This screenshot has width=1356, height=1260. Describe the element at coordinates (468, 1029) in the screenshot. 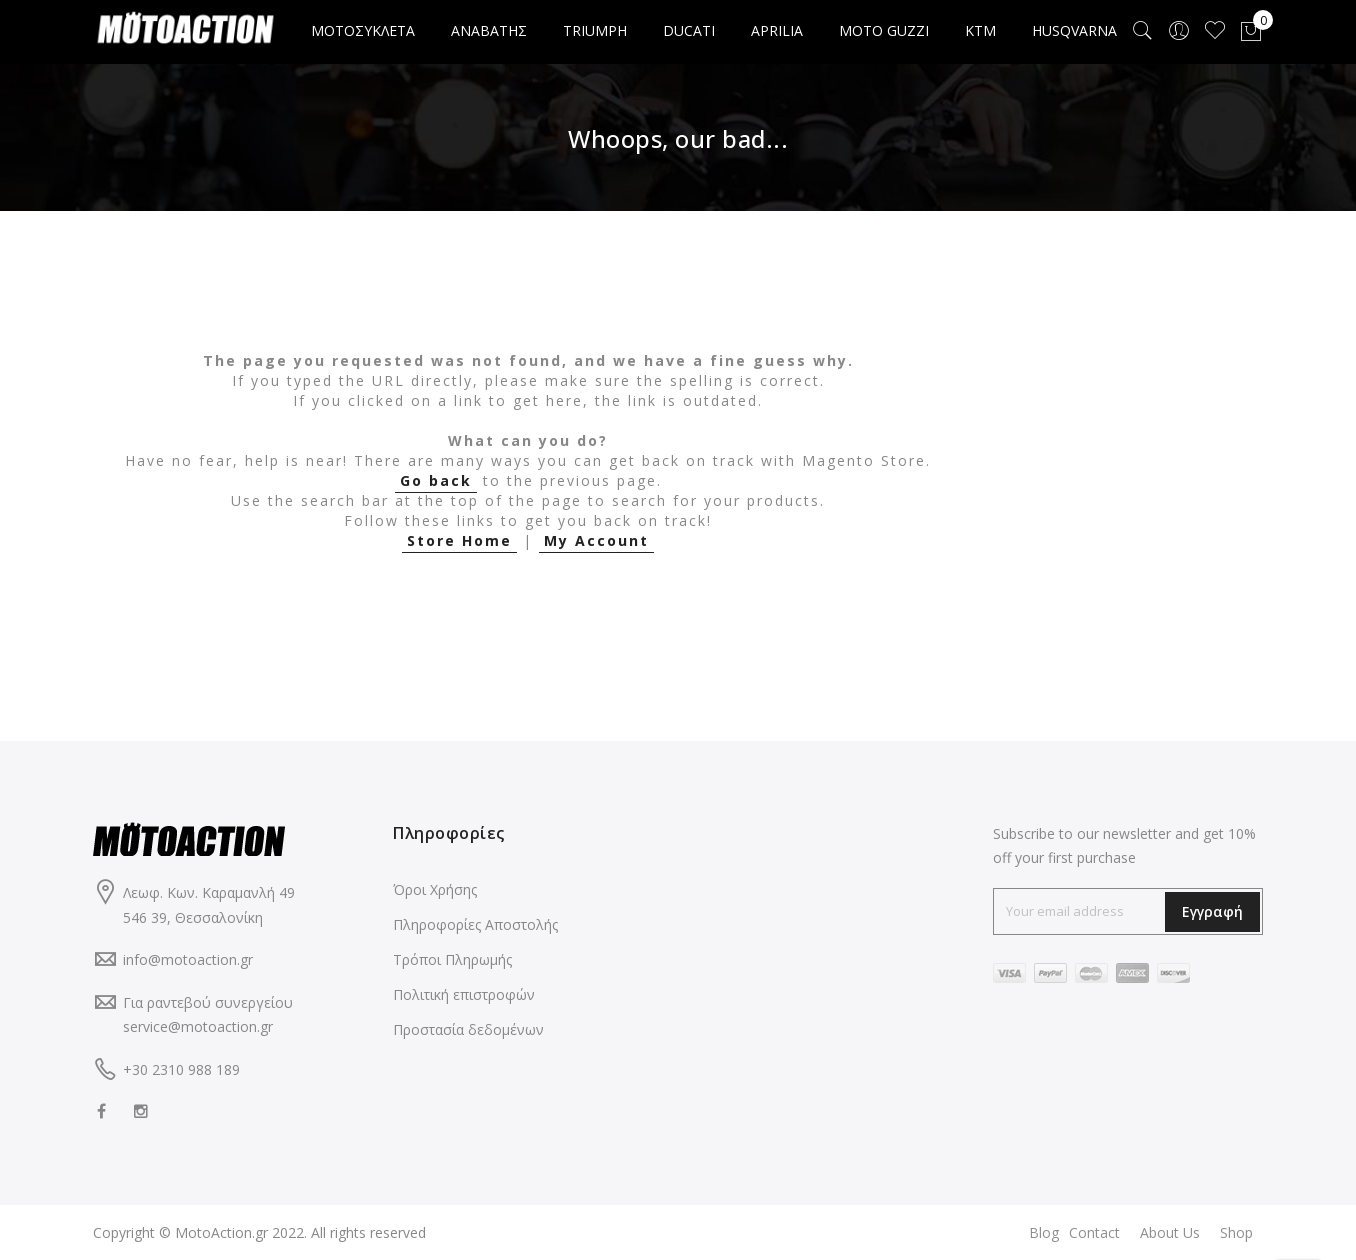

I see `Προστασία δεδομένων` at that location.